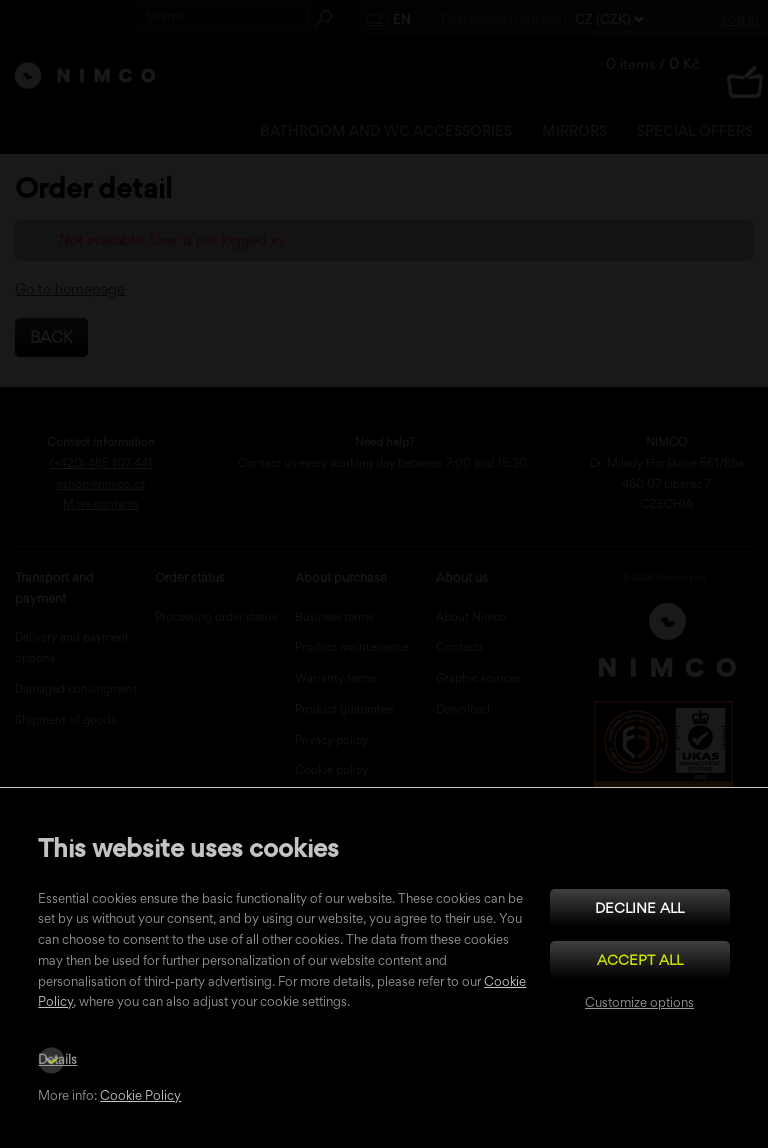  Describe the element at coordinates (140, 1095) in the screenshot. I see `Cookie Policy` at that location.